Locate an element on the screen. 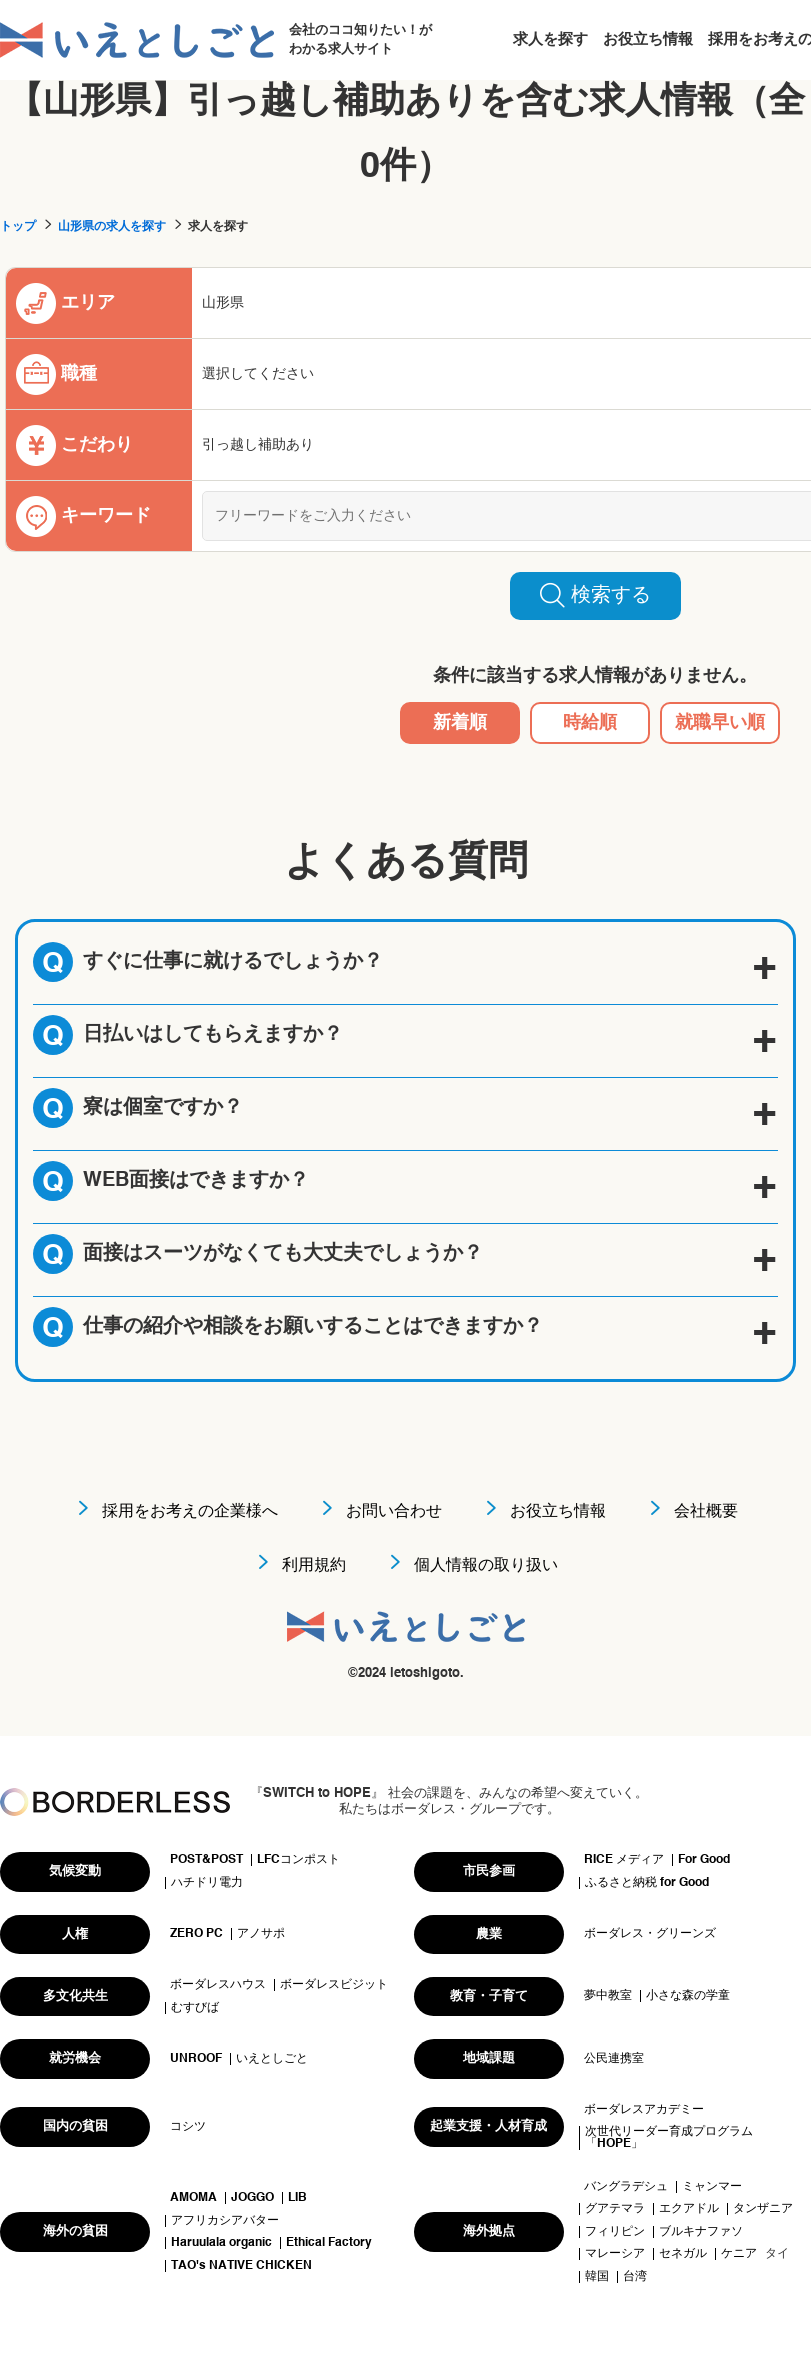  ブルキナファソ is located at coordinates (701, 2232).